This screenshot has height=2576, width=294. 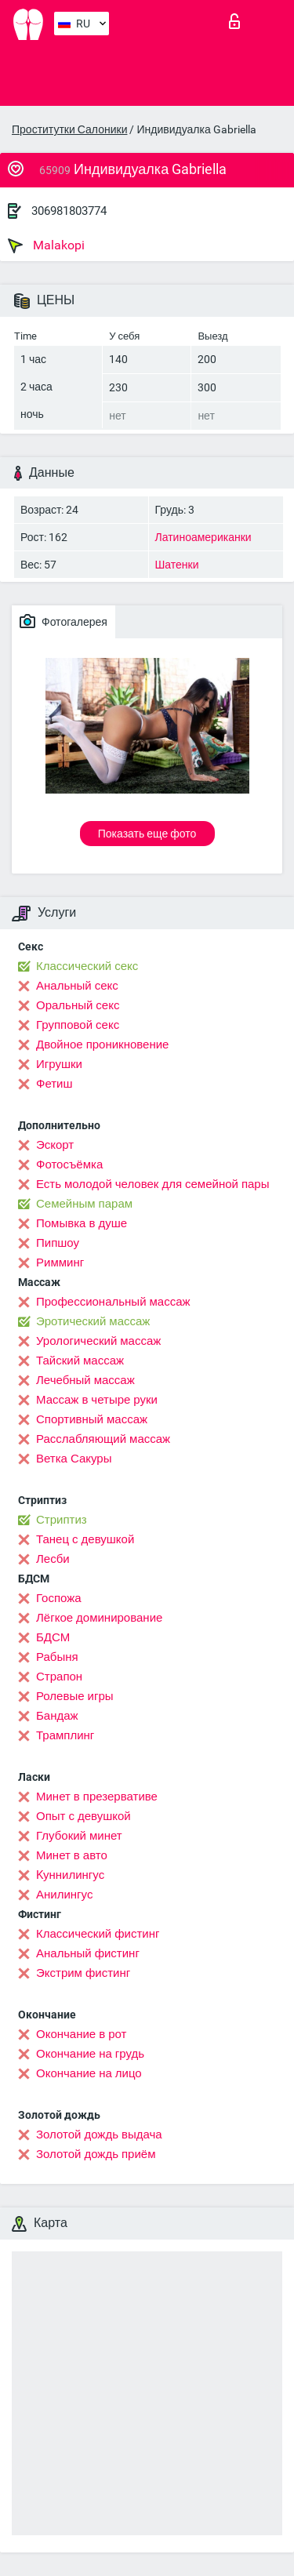 I want to click on Глубокий минет, so click(x=79, y=1836).